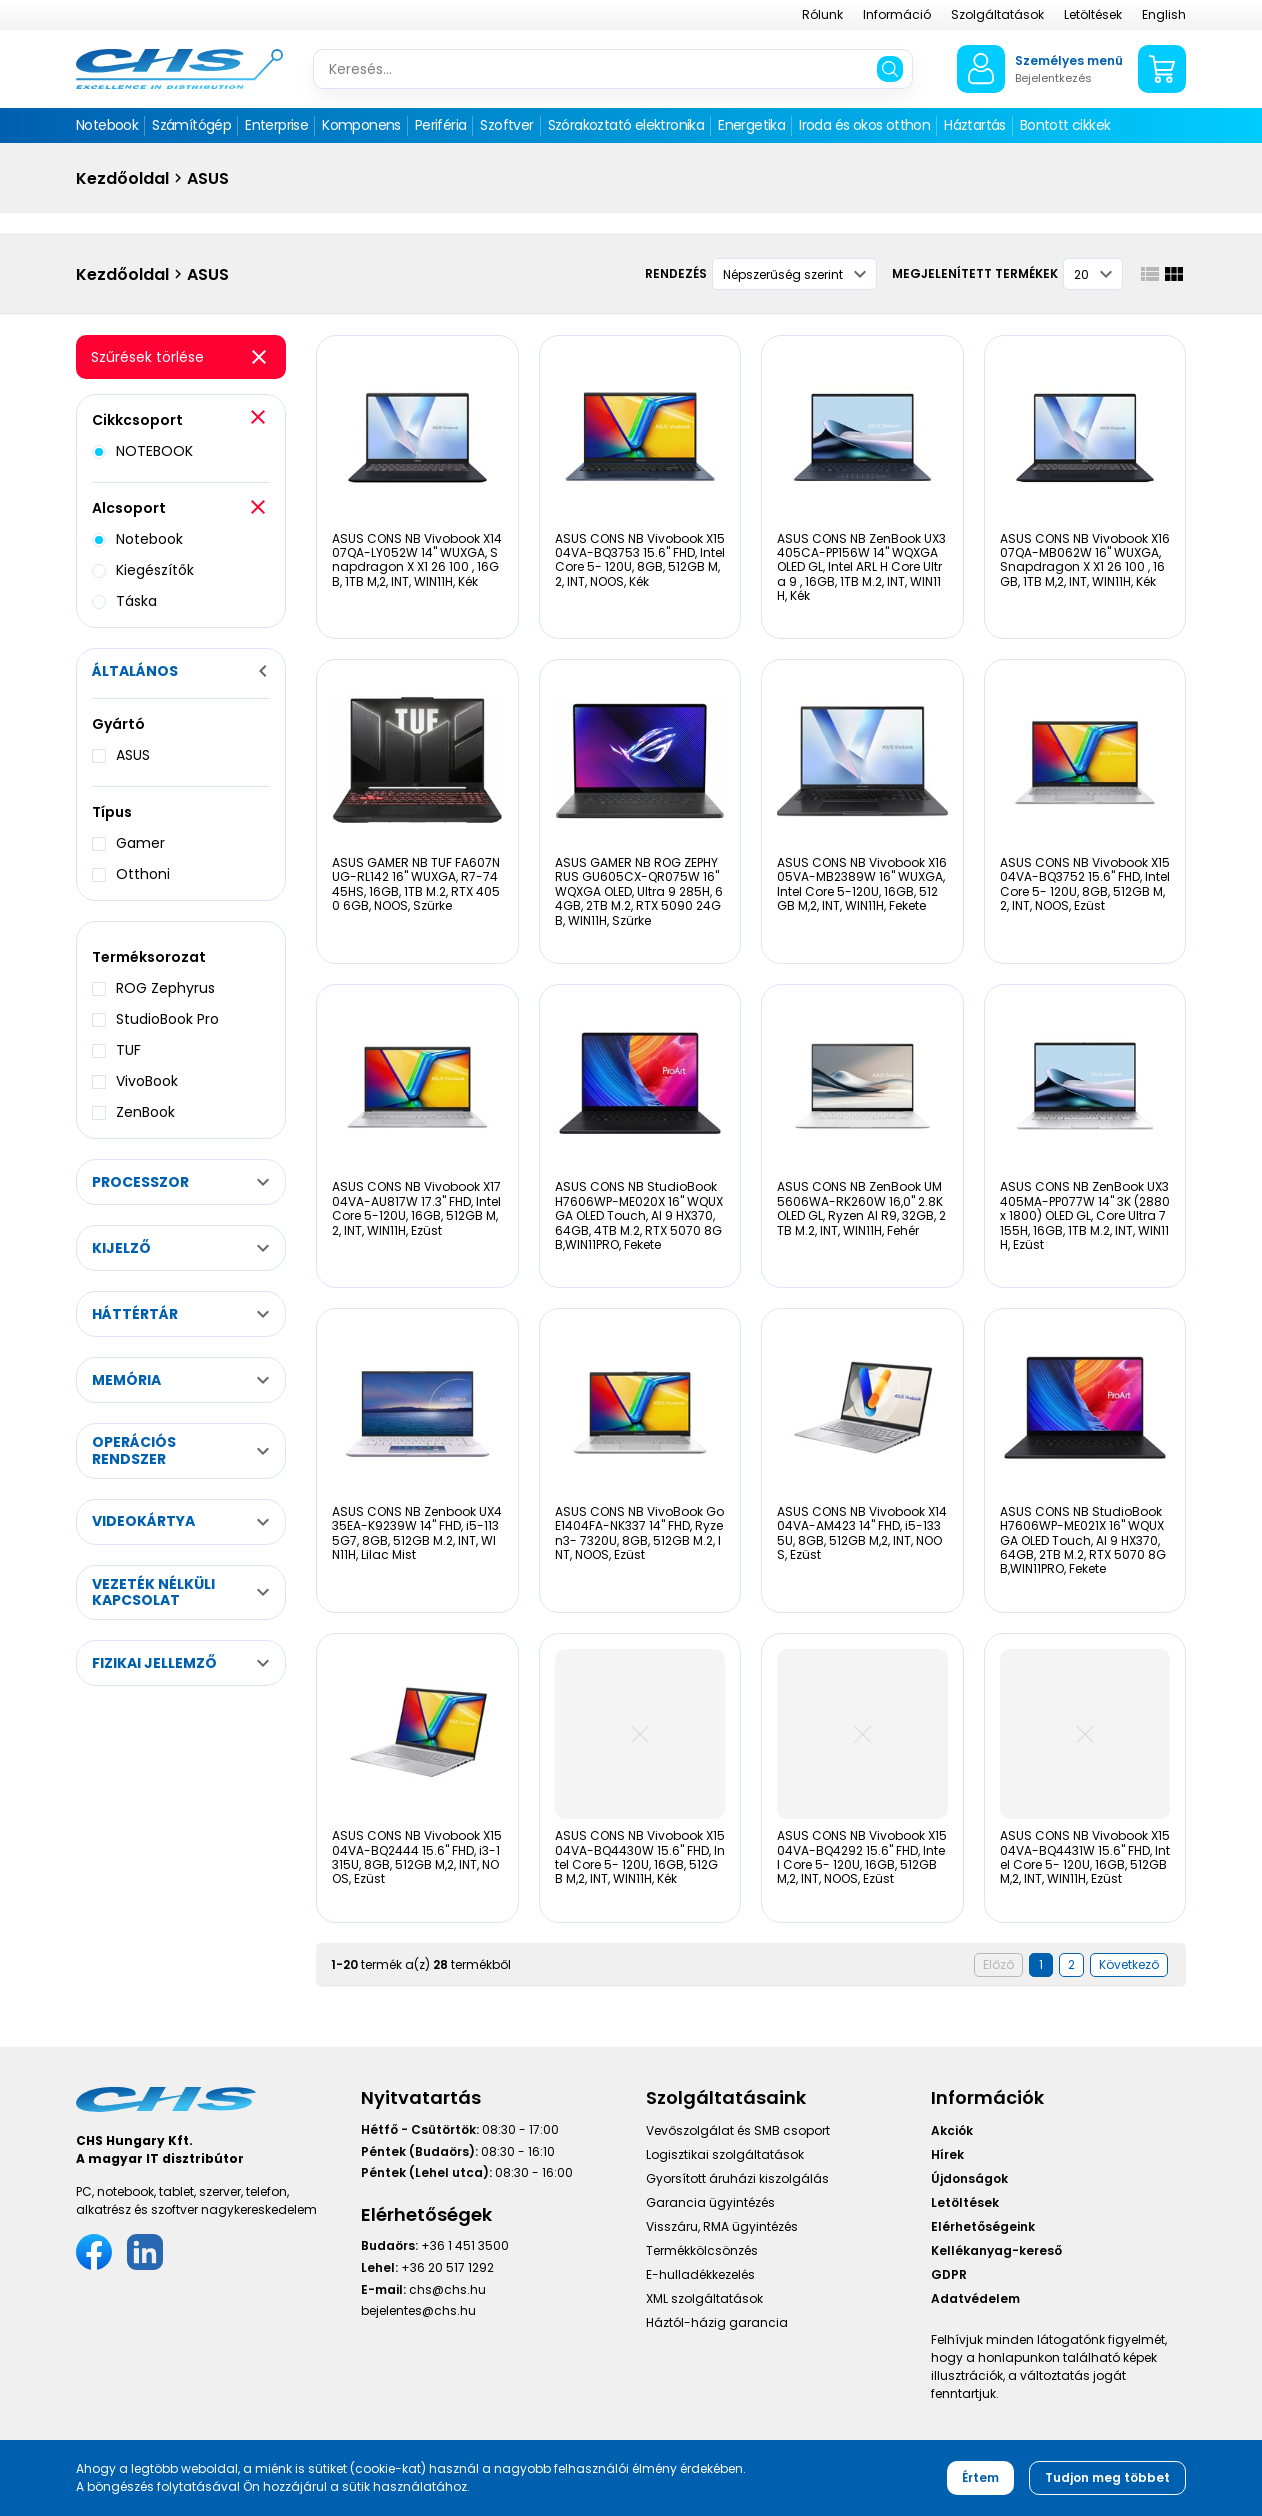 Image resolution: width=1262 pixels, height=2516 pixels. I want to click on ASUS CONS NB Vivobook X1504VA-BQ4292 15.6" FHD, Intel Core 5- 120U, 16GB, 512GB M,2, INT, NOOS, Ezüst, so click(862, 1857).